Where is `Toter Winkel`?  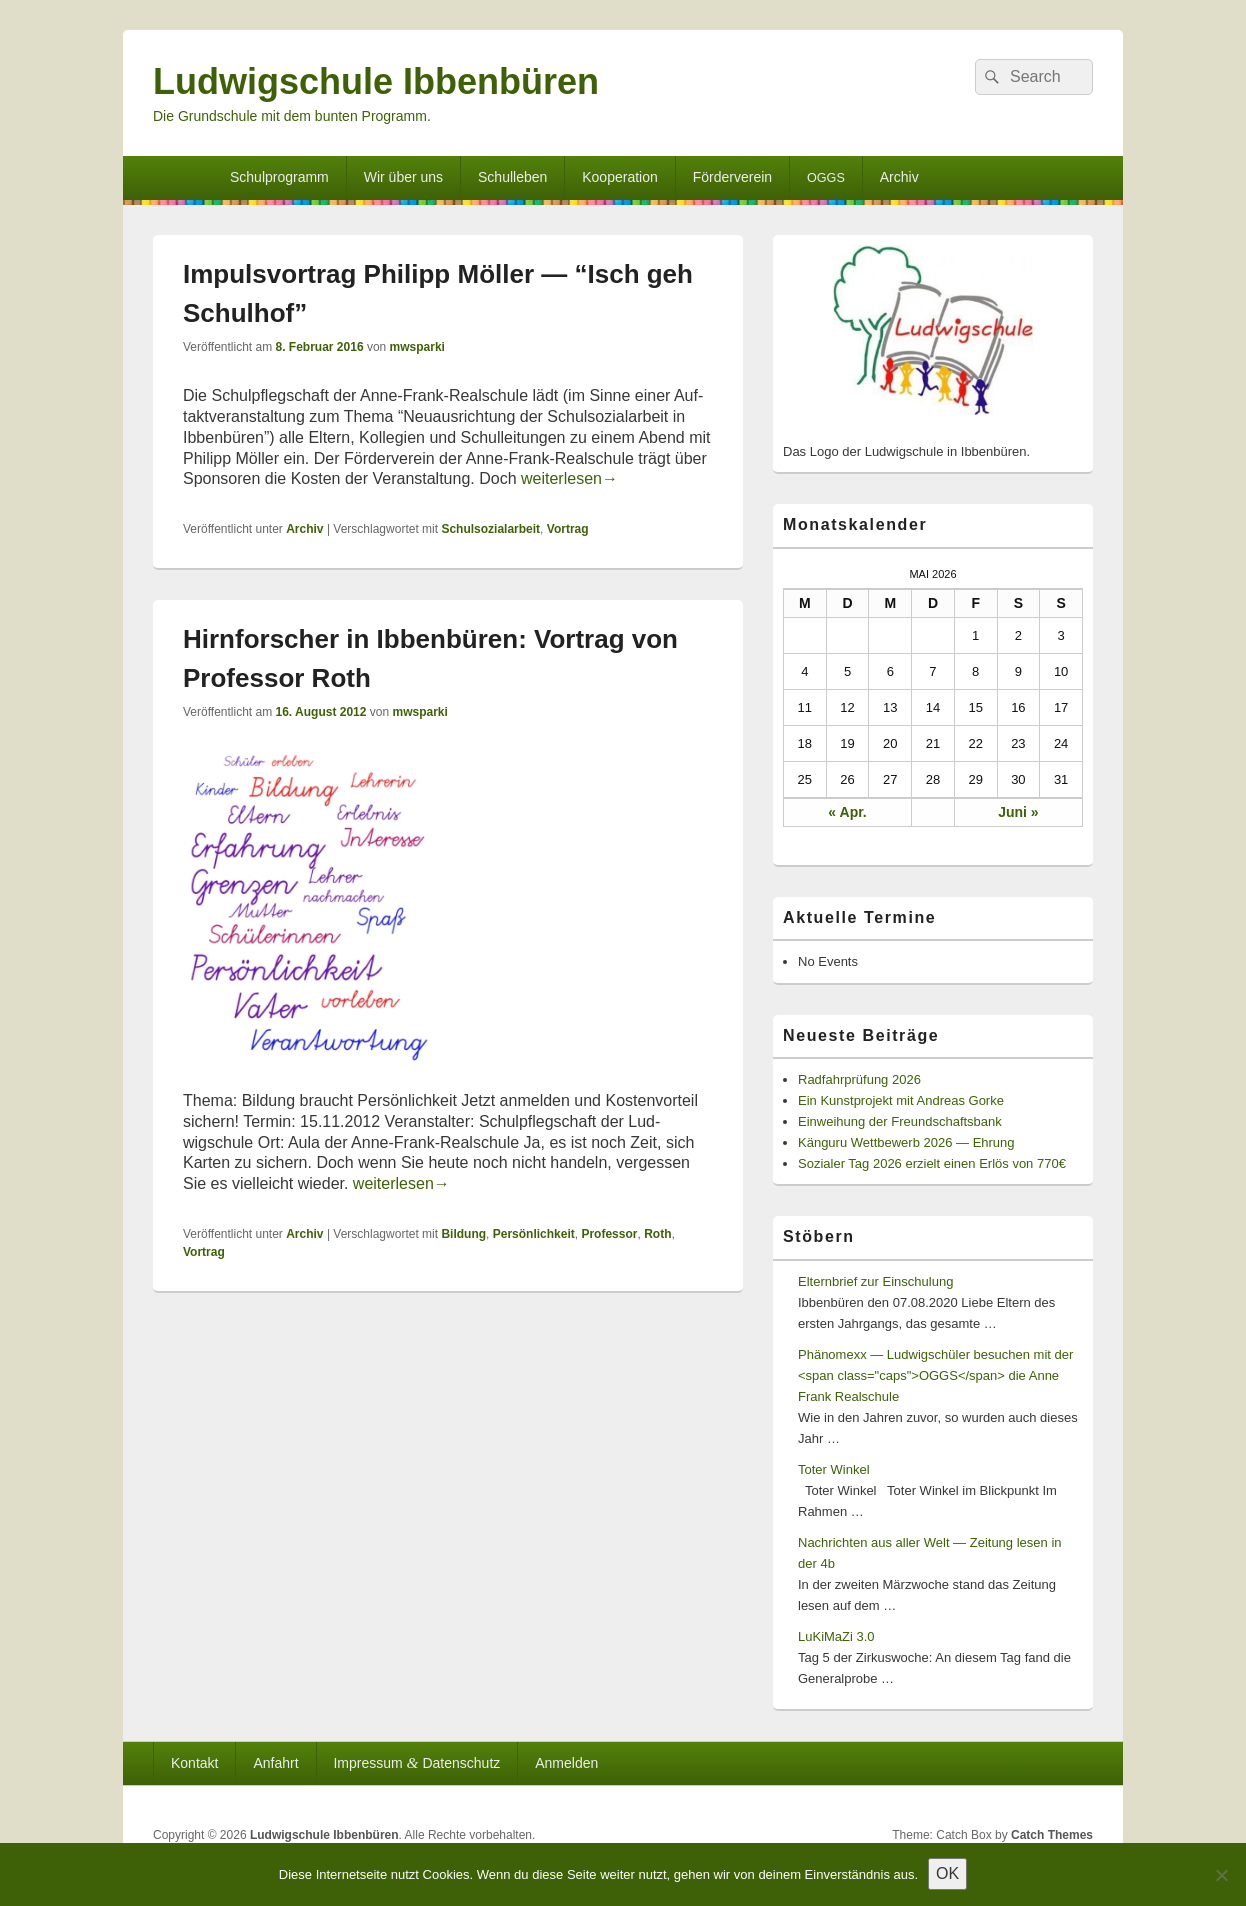 Toter Winkel is located at coordinates (834, 1469).